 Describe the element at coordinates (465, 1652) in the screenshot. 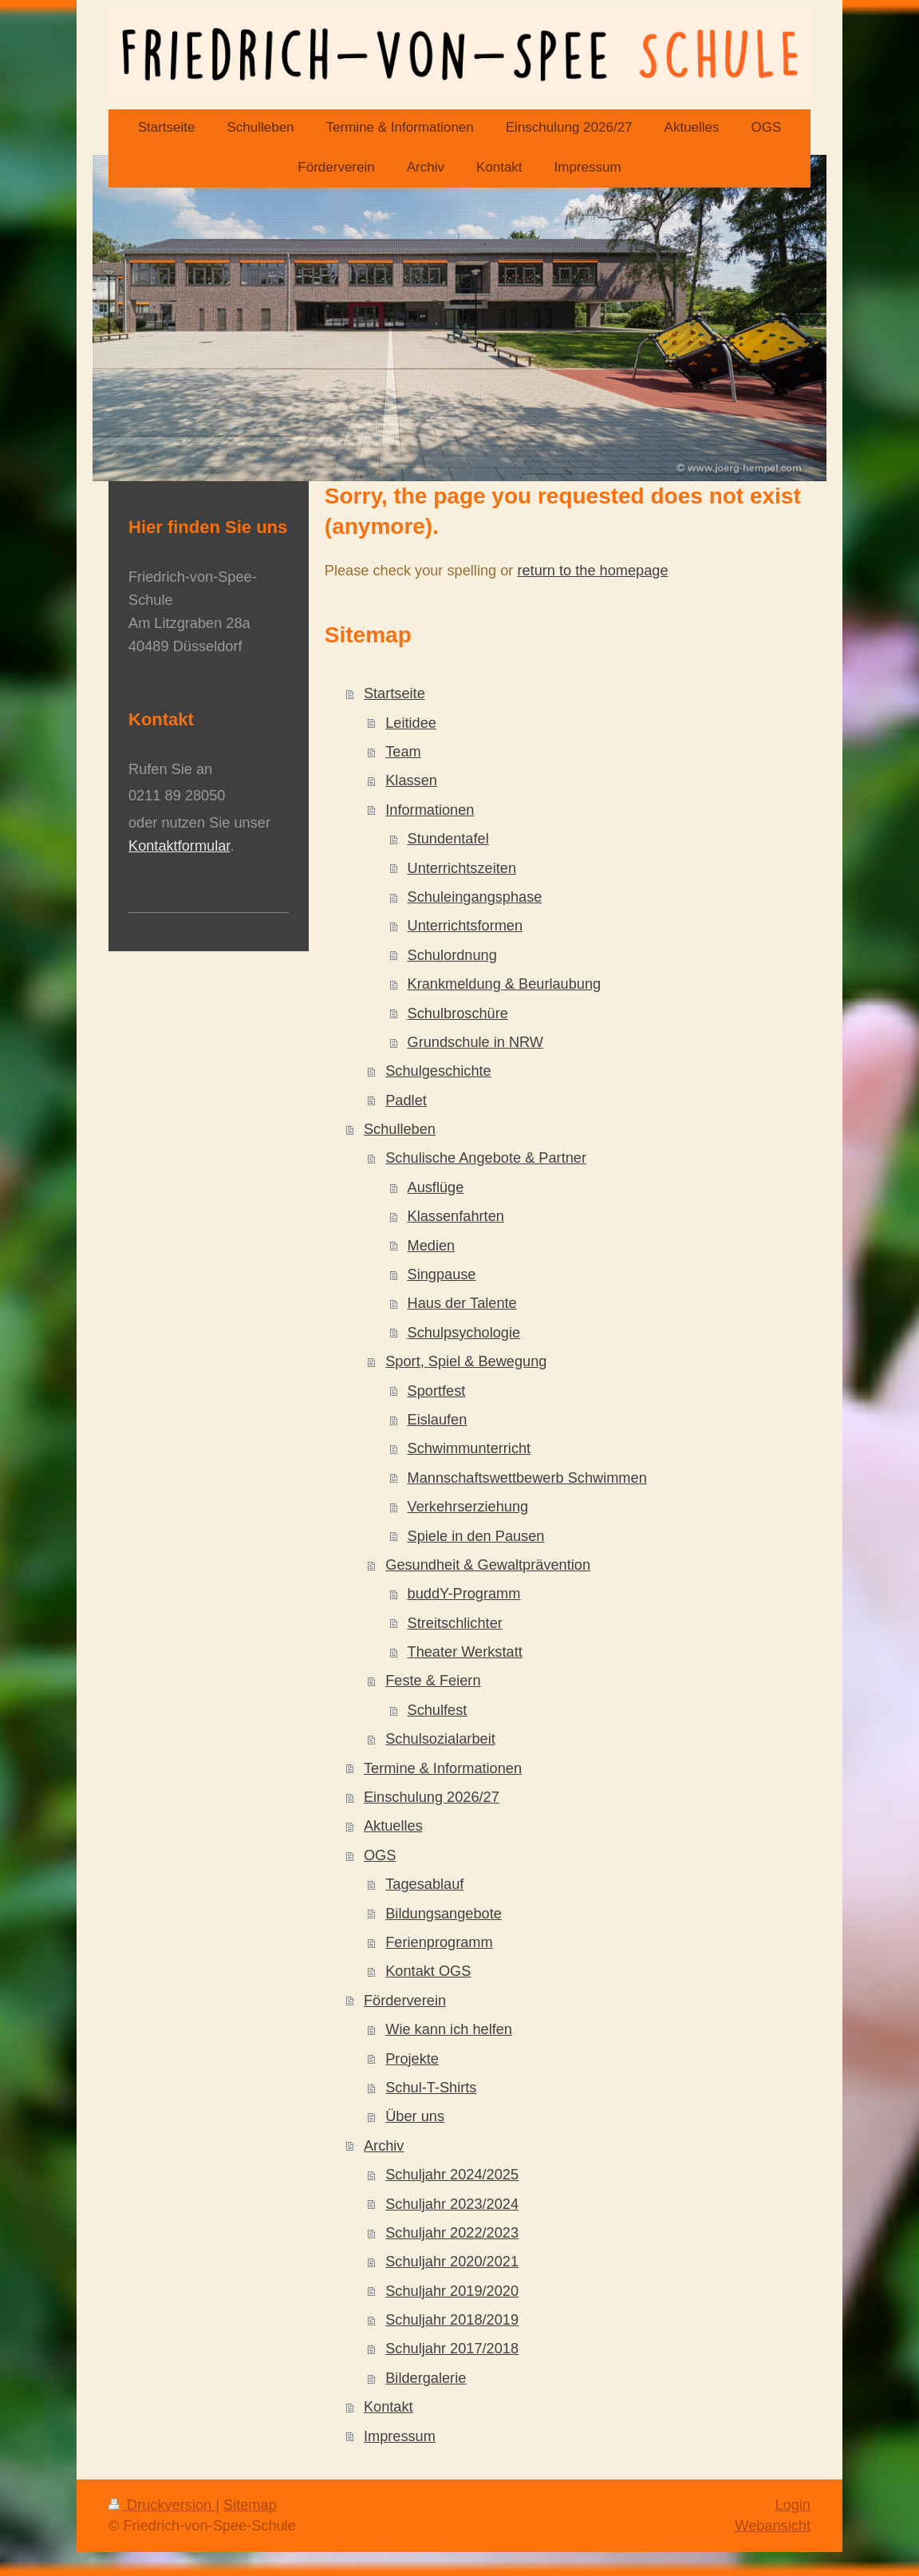

I see `Theater Werkstatt` at that location.